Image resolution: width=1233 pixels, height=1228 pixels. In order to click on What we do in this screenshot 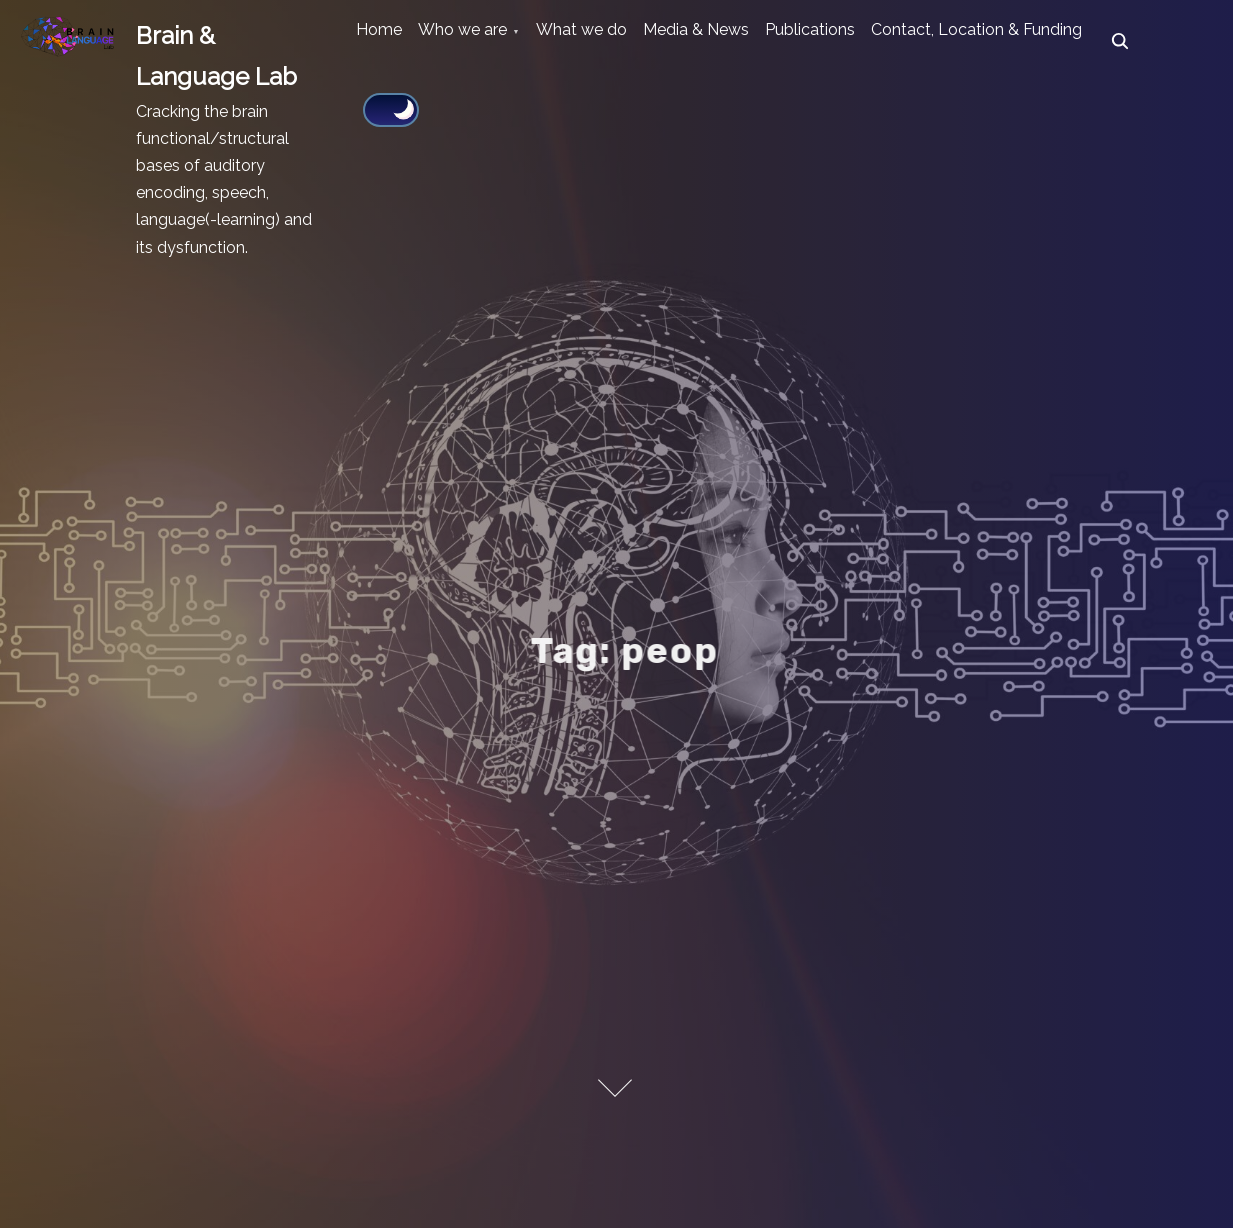, I will do `click(640, 41)`.